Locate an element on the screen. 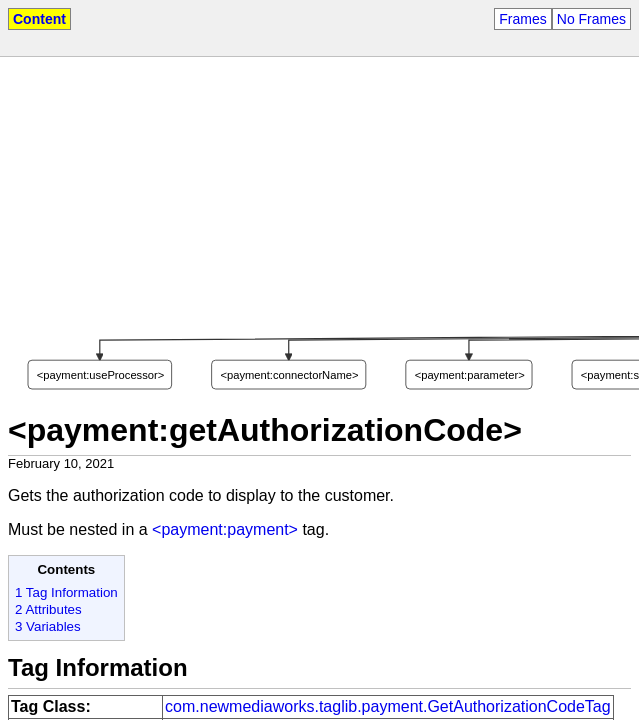  No Frames is located at coordinates (591, 19).